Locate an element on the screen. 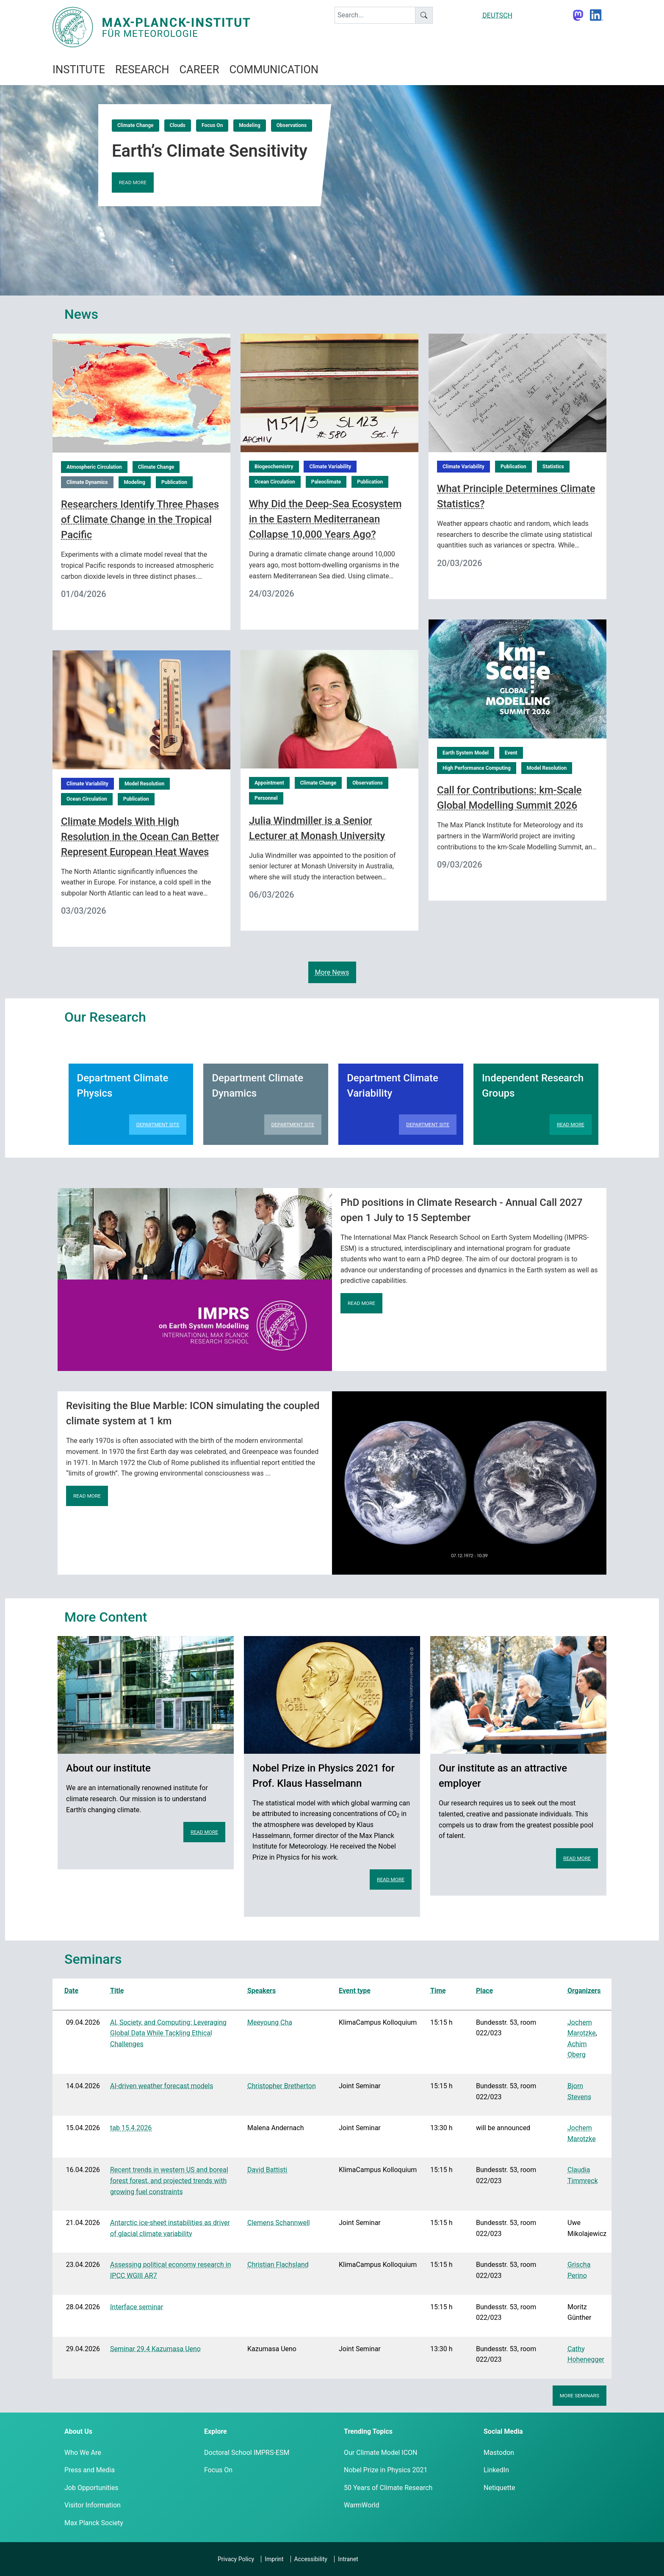 This screenshot has width=664, height=2576. Christian Flachsland is located at coordinates (278, 2265).